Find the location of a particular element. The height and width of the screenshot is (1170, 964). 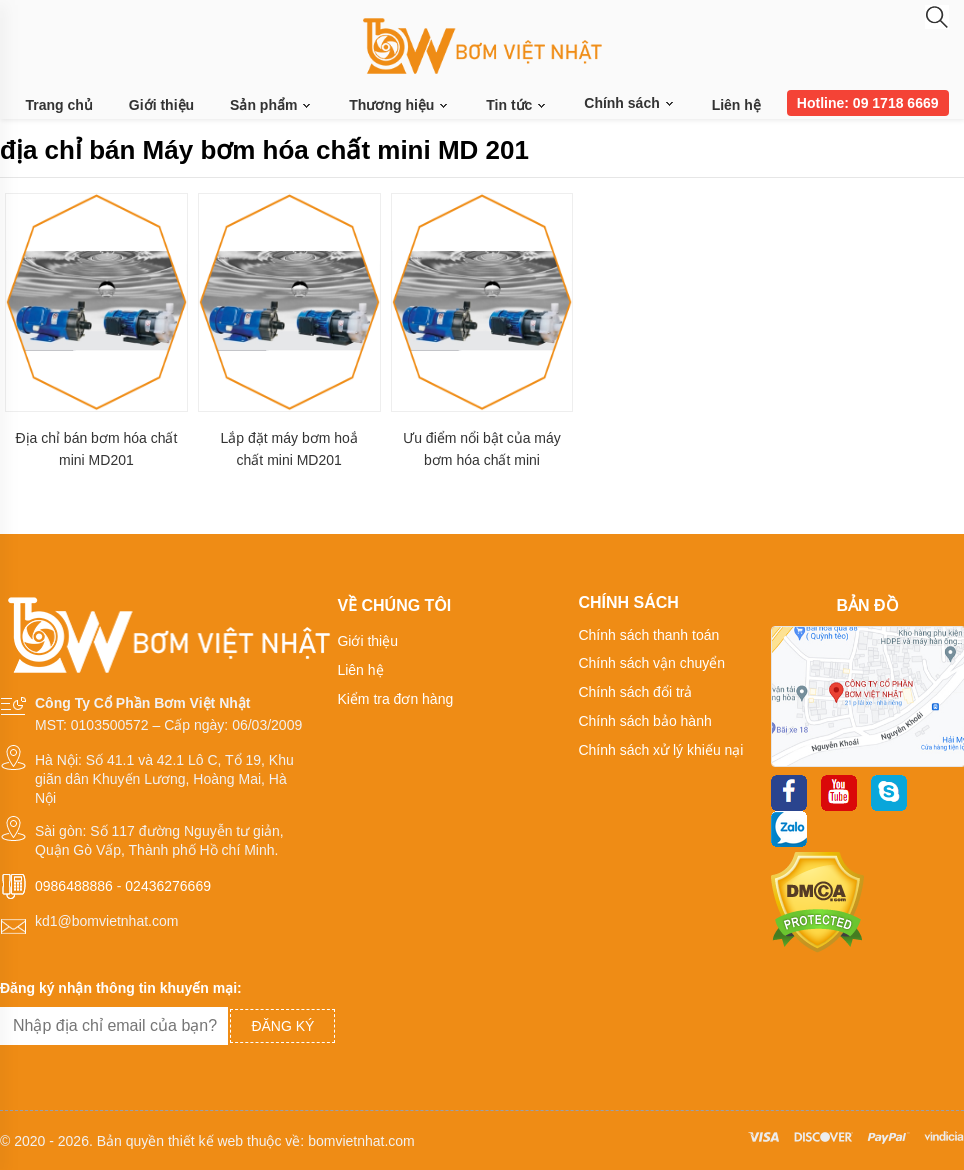

0986488886 is located at coordinates (74, 886).